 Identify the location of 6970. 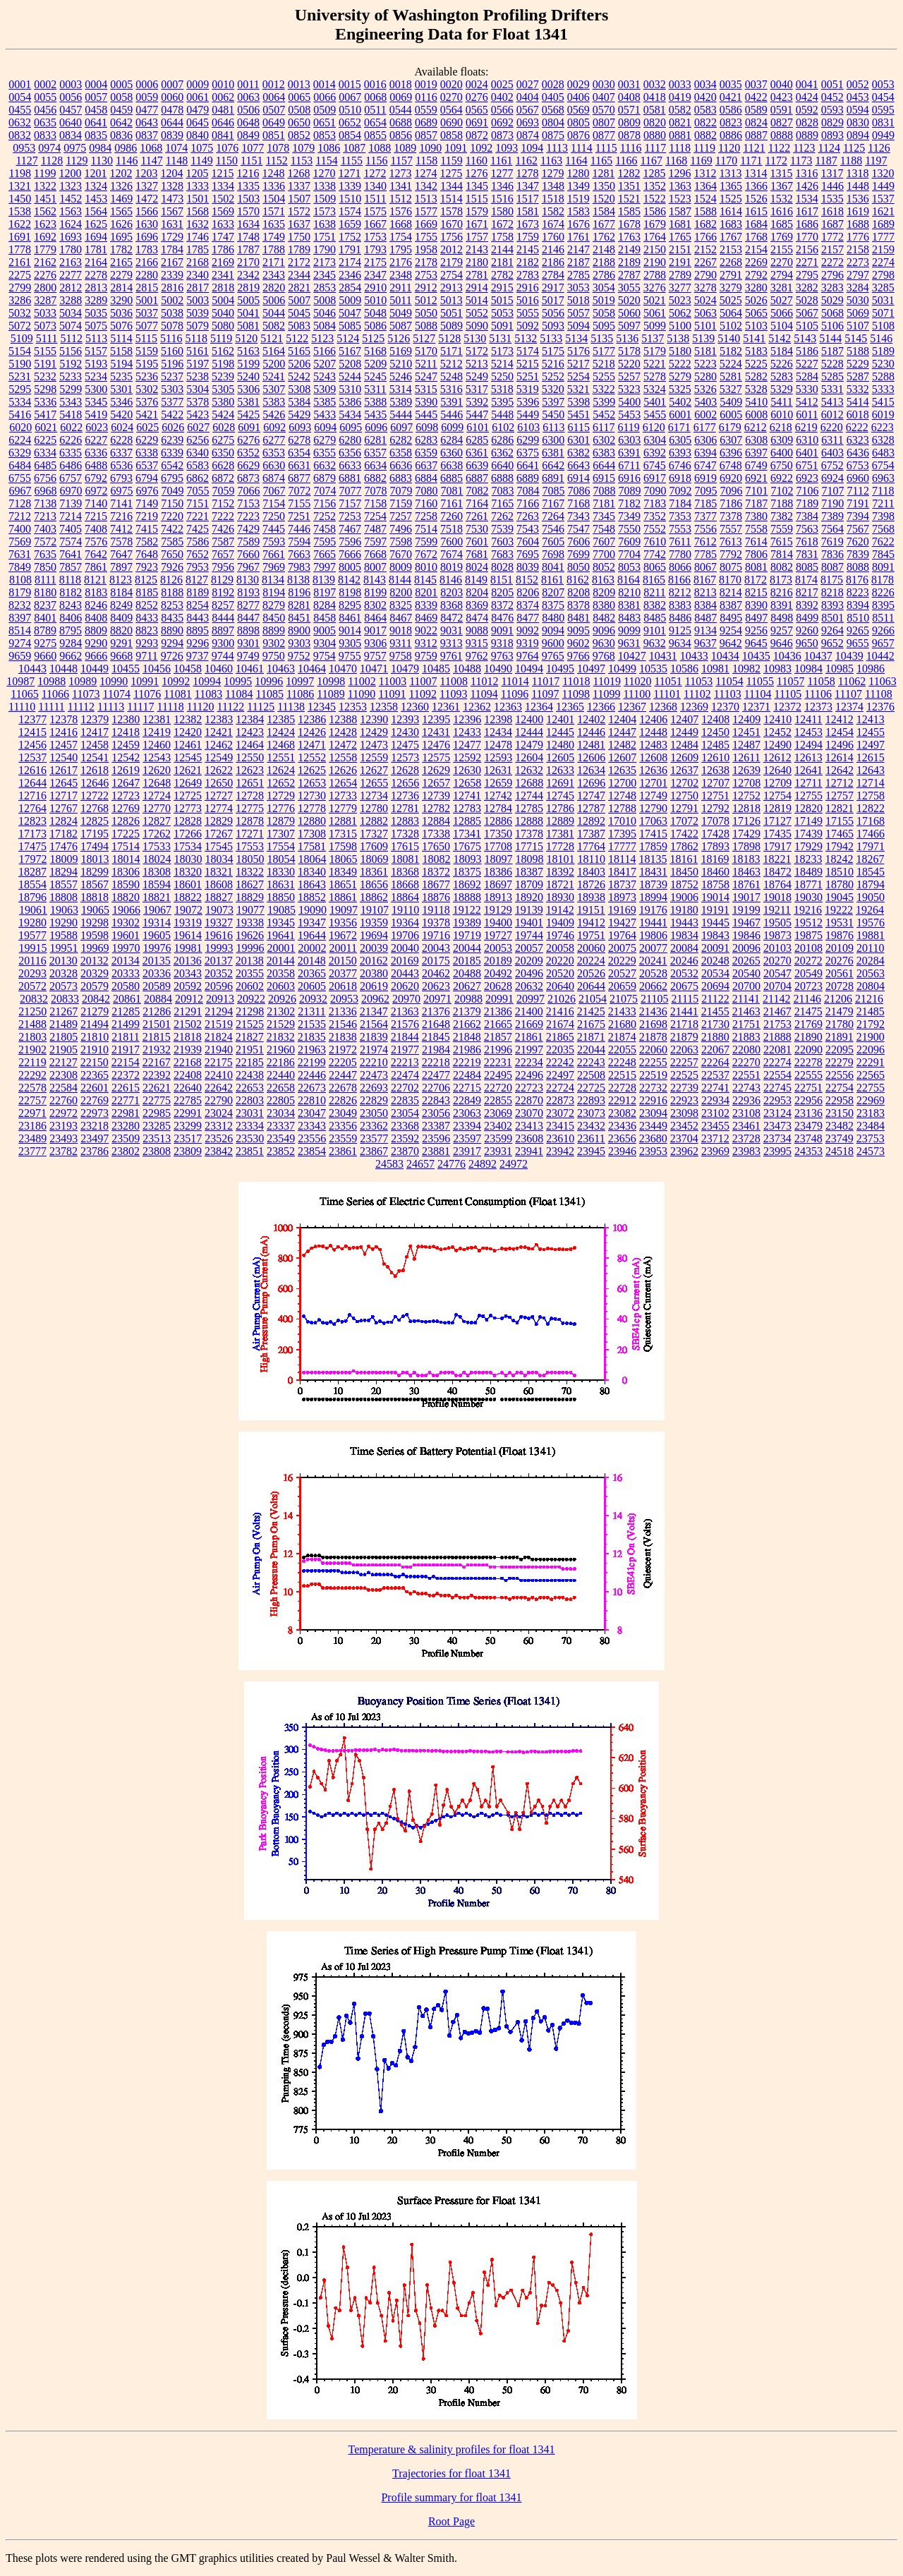
(71, 491).